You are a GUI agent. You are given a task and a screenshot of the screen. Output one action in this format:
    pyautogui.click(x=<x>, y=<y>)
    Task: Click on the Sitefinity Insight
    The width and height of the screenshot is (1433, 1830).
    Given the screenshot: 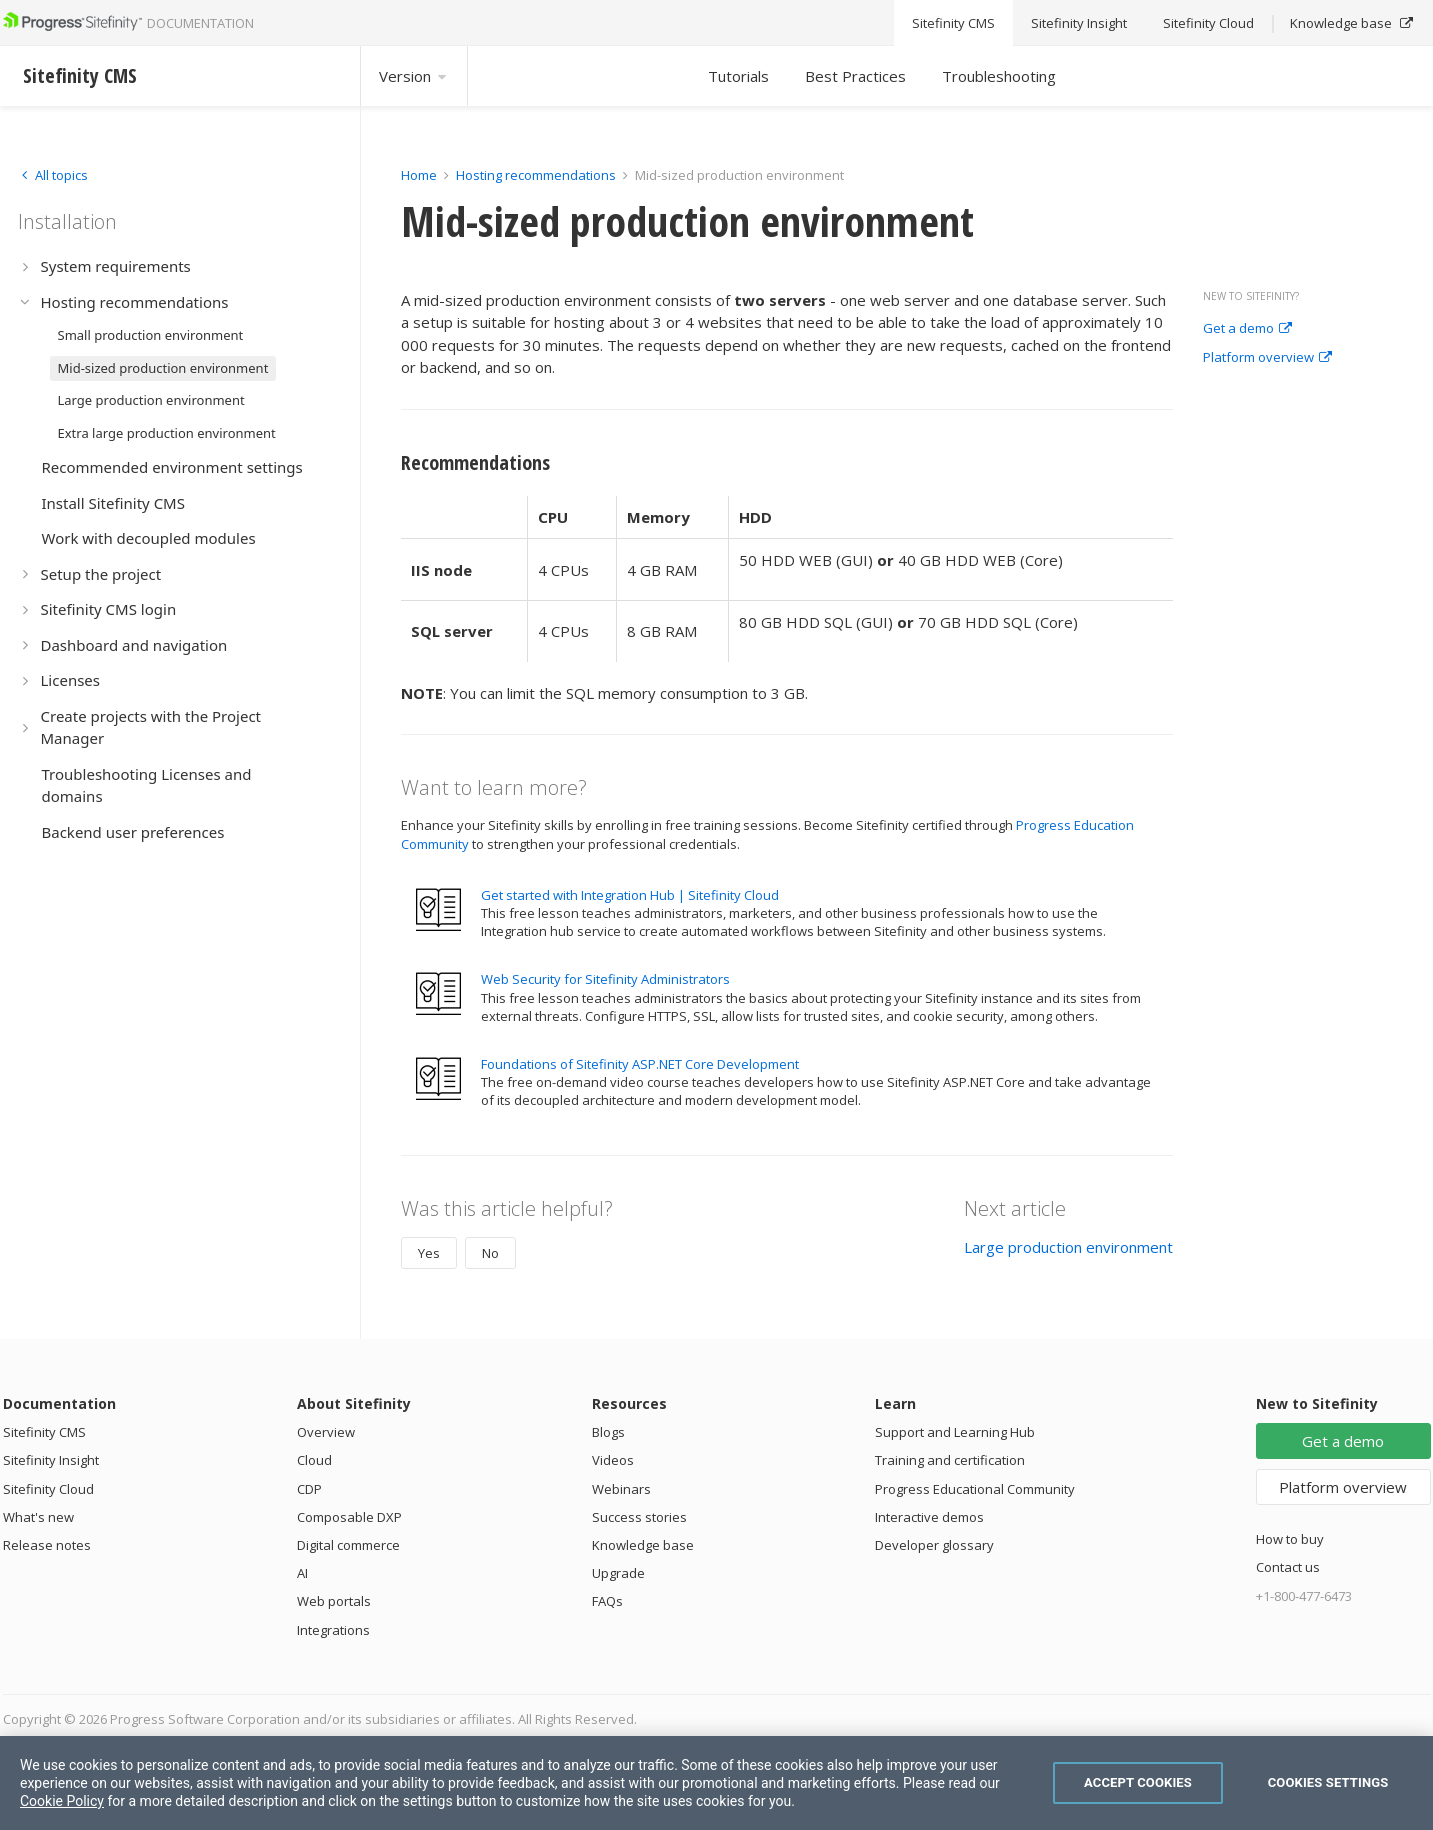 What is the action you would take?
    pyautogui.click(x=51, y=1460)
    